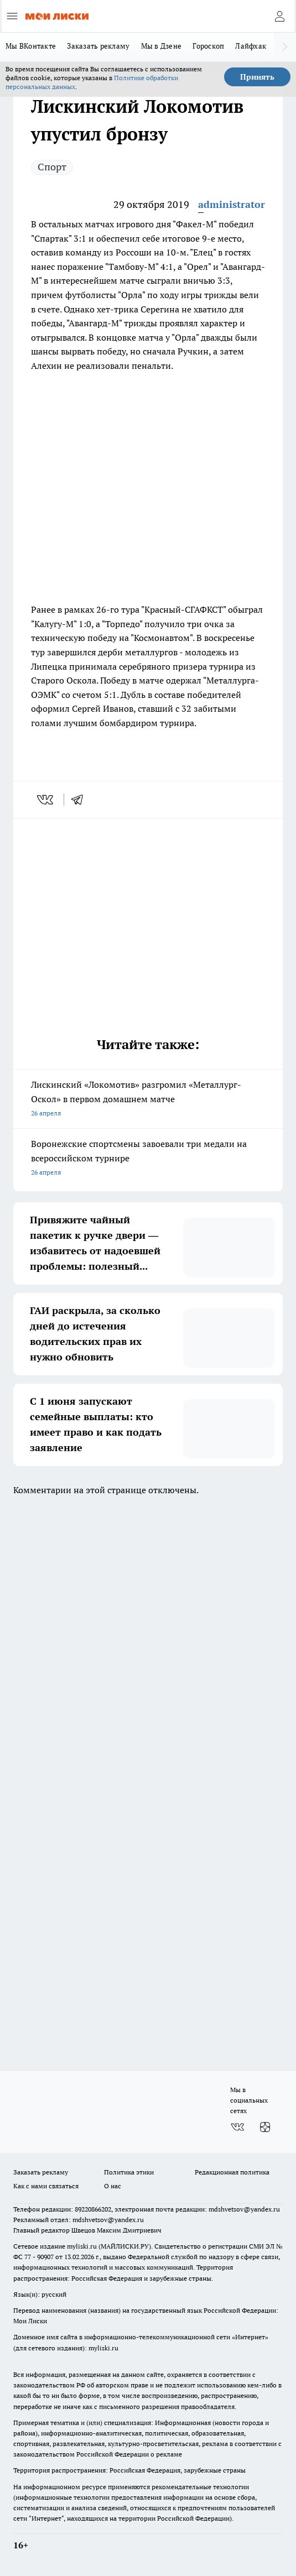 The width and height of the screenshot is (296, 2576). Describe the element at coordinates (129, 2172) in the screenshot. I see `Политика этики` at that location.